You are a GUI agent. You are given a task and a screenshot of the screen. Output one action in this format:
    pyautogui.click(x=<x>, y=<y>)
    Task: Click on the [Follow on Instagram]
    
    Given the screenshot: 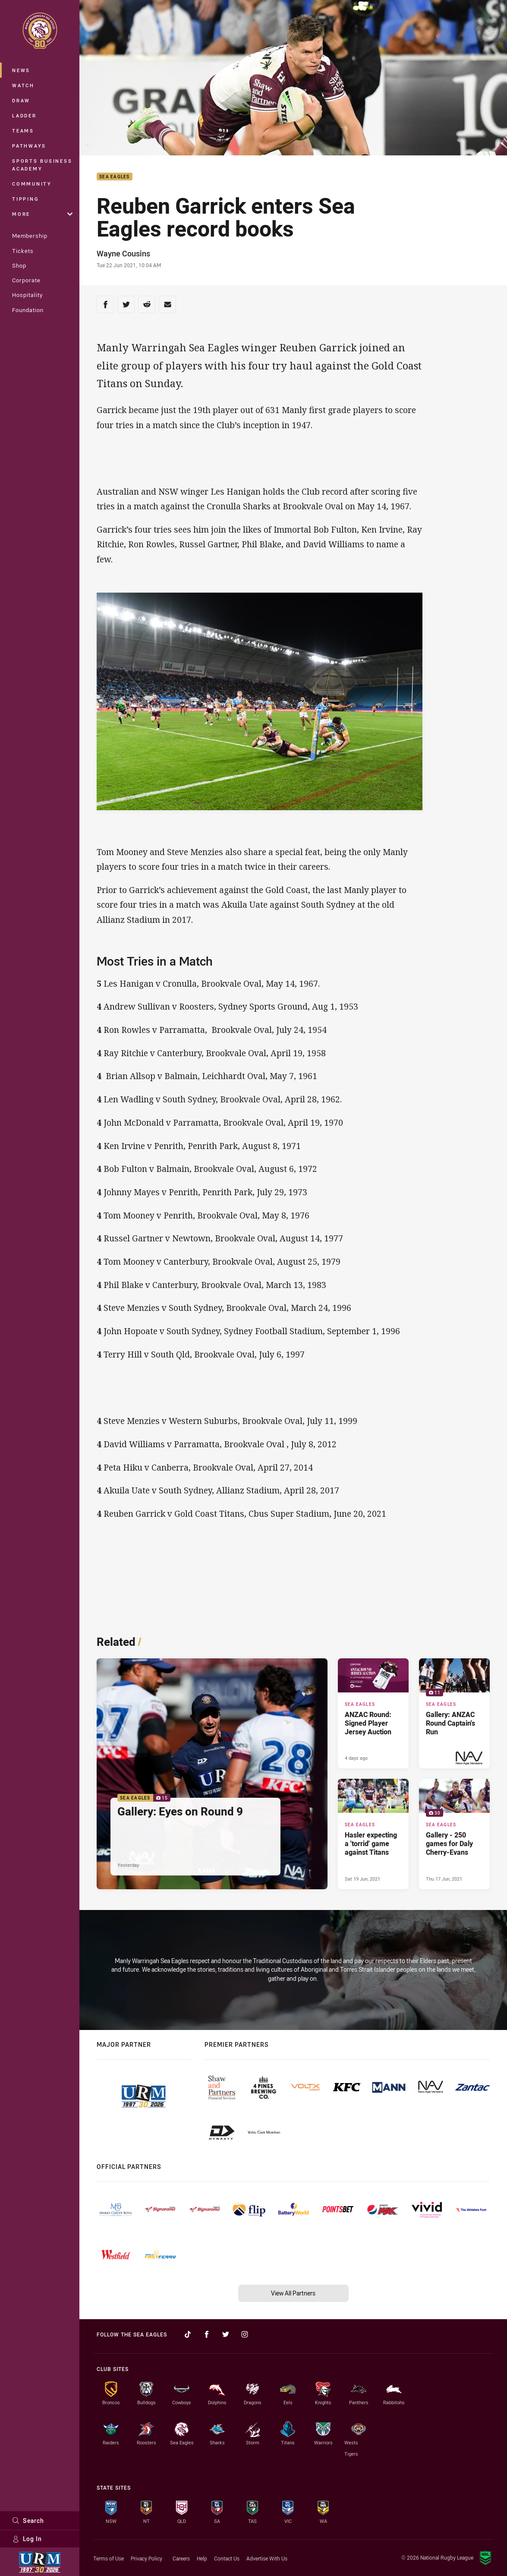 What is the action you would take?
    pyautogui.click(x=244, y=2334)
    